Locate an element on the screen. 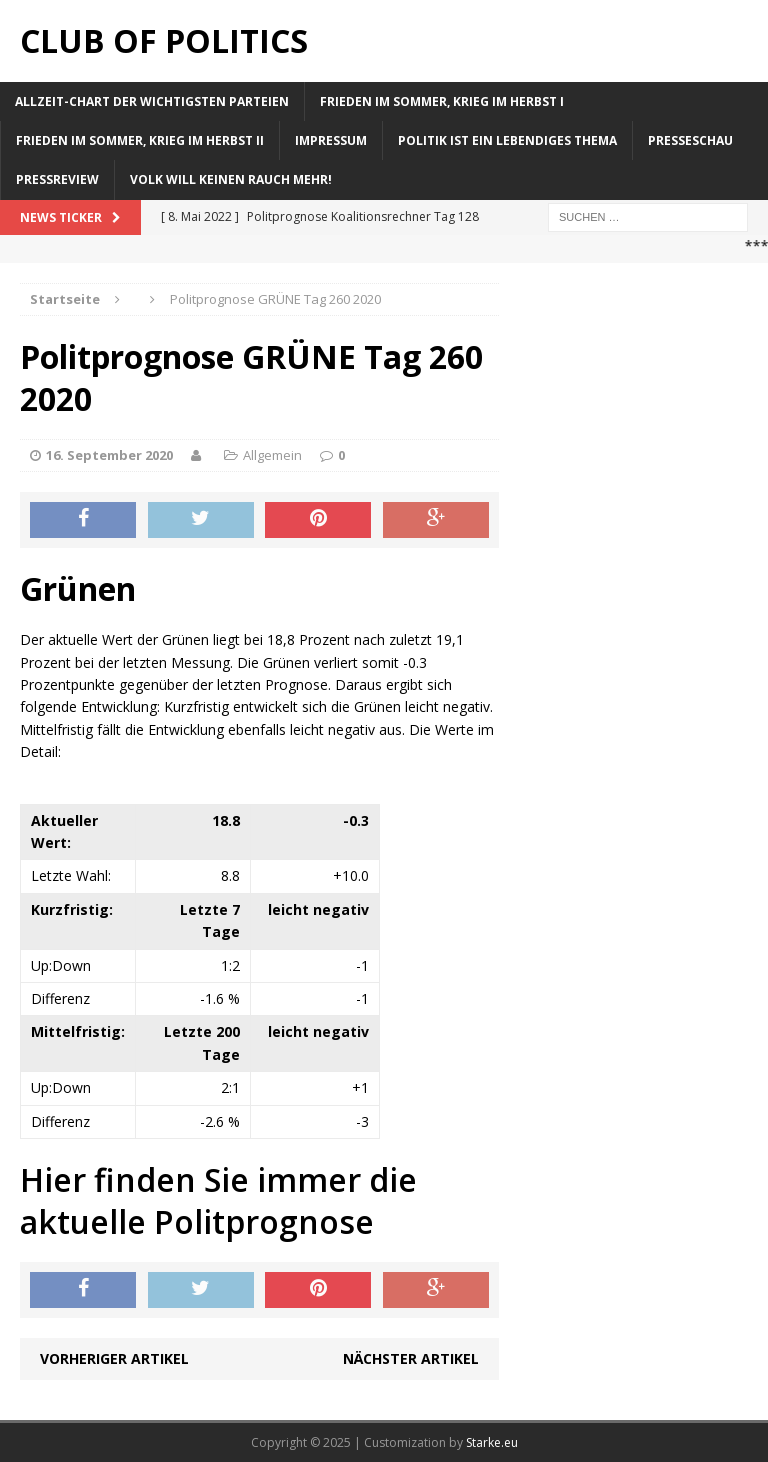 The image size is (768, 1462). Pressreview is located at coordinates (57, 179).